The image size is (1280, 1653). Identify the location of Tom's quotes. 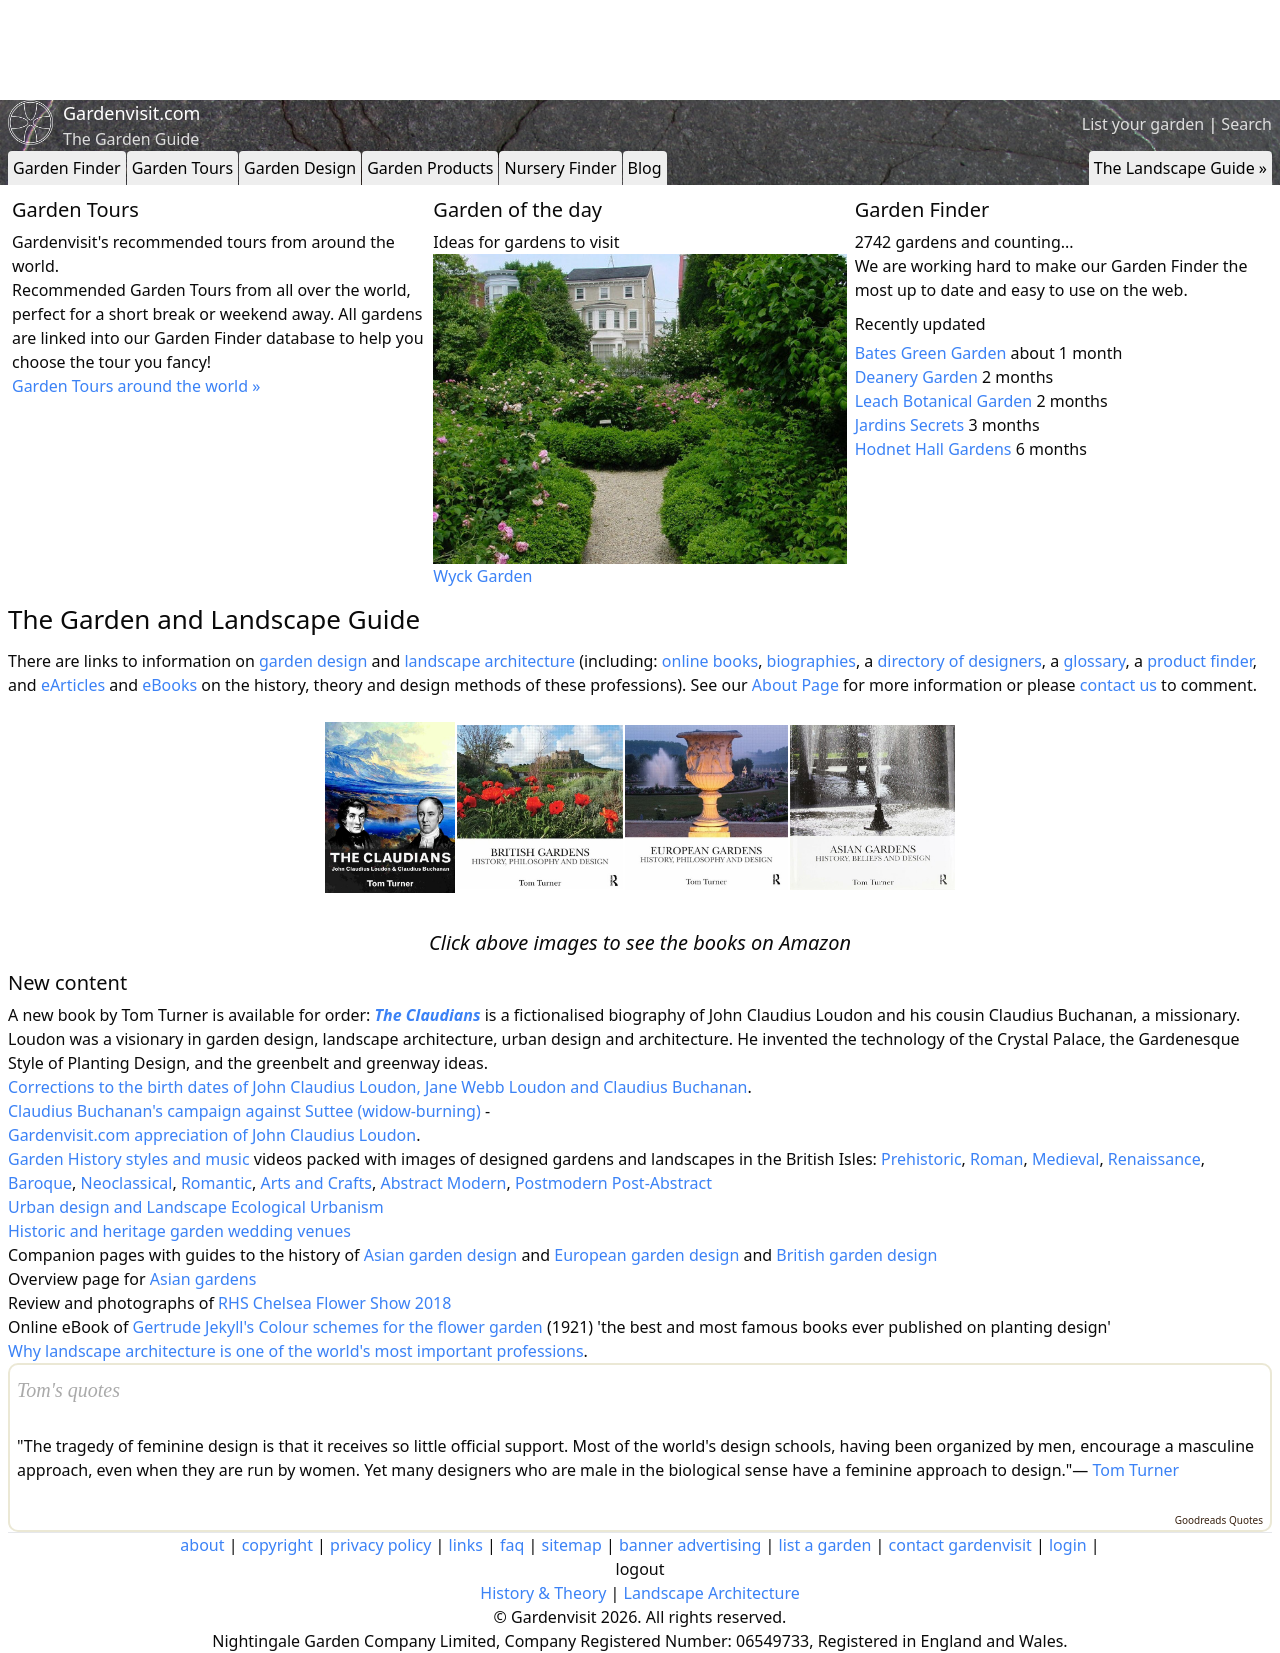
(68, 1390).